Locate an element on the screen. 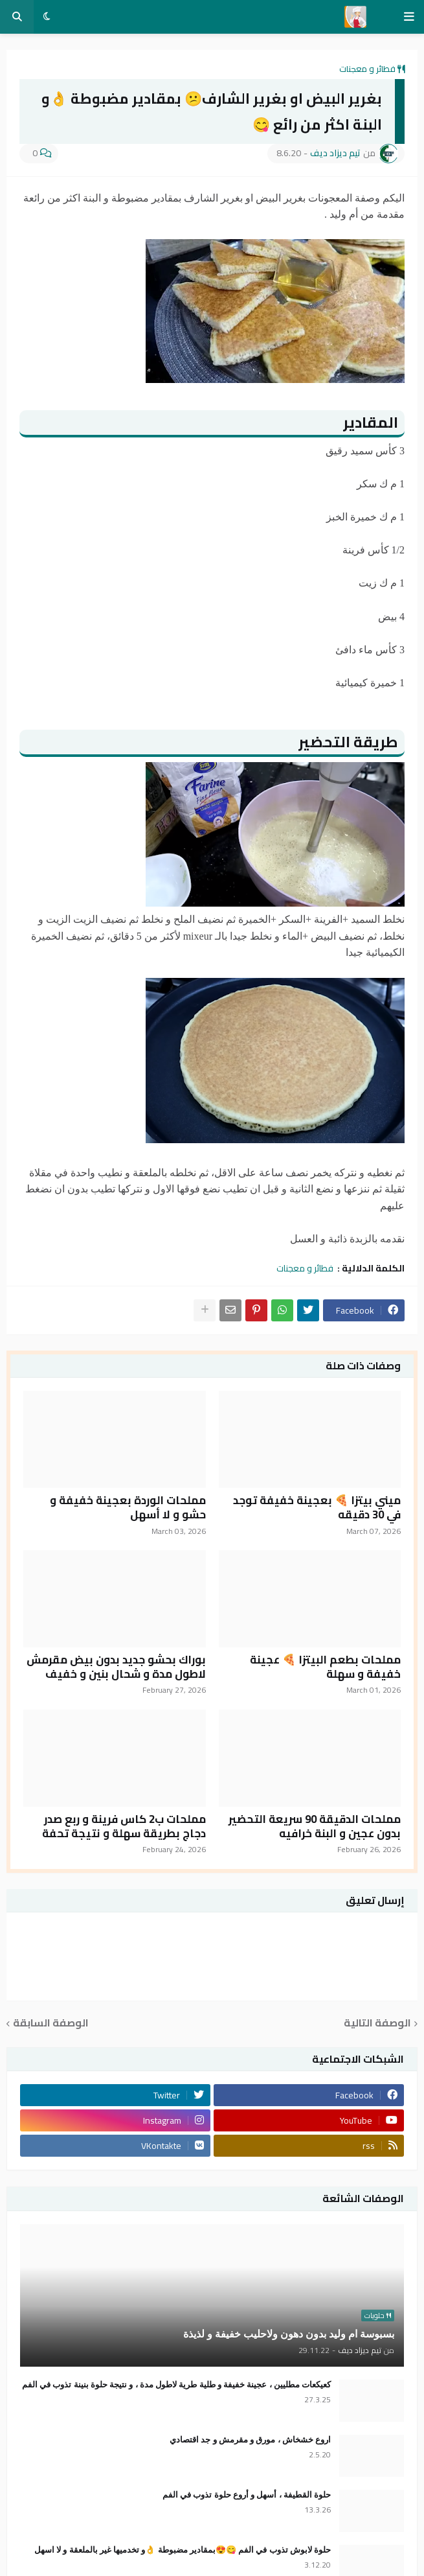 This screenshot has width=424, height=2576. بوراك بحشو جديد بدون بيض مقرمش لاطول مدة و شحال بنين و خفيف is located at coordinates (116, 1667).